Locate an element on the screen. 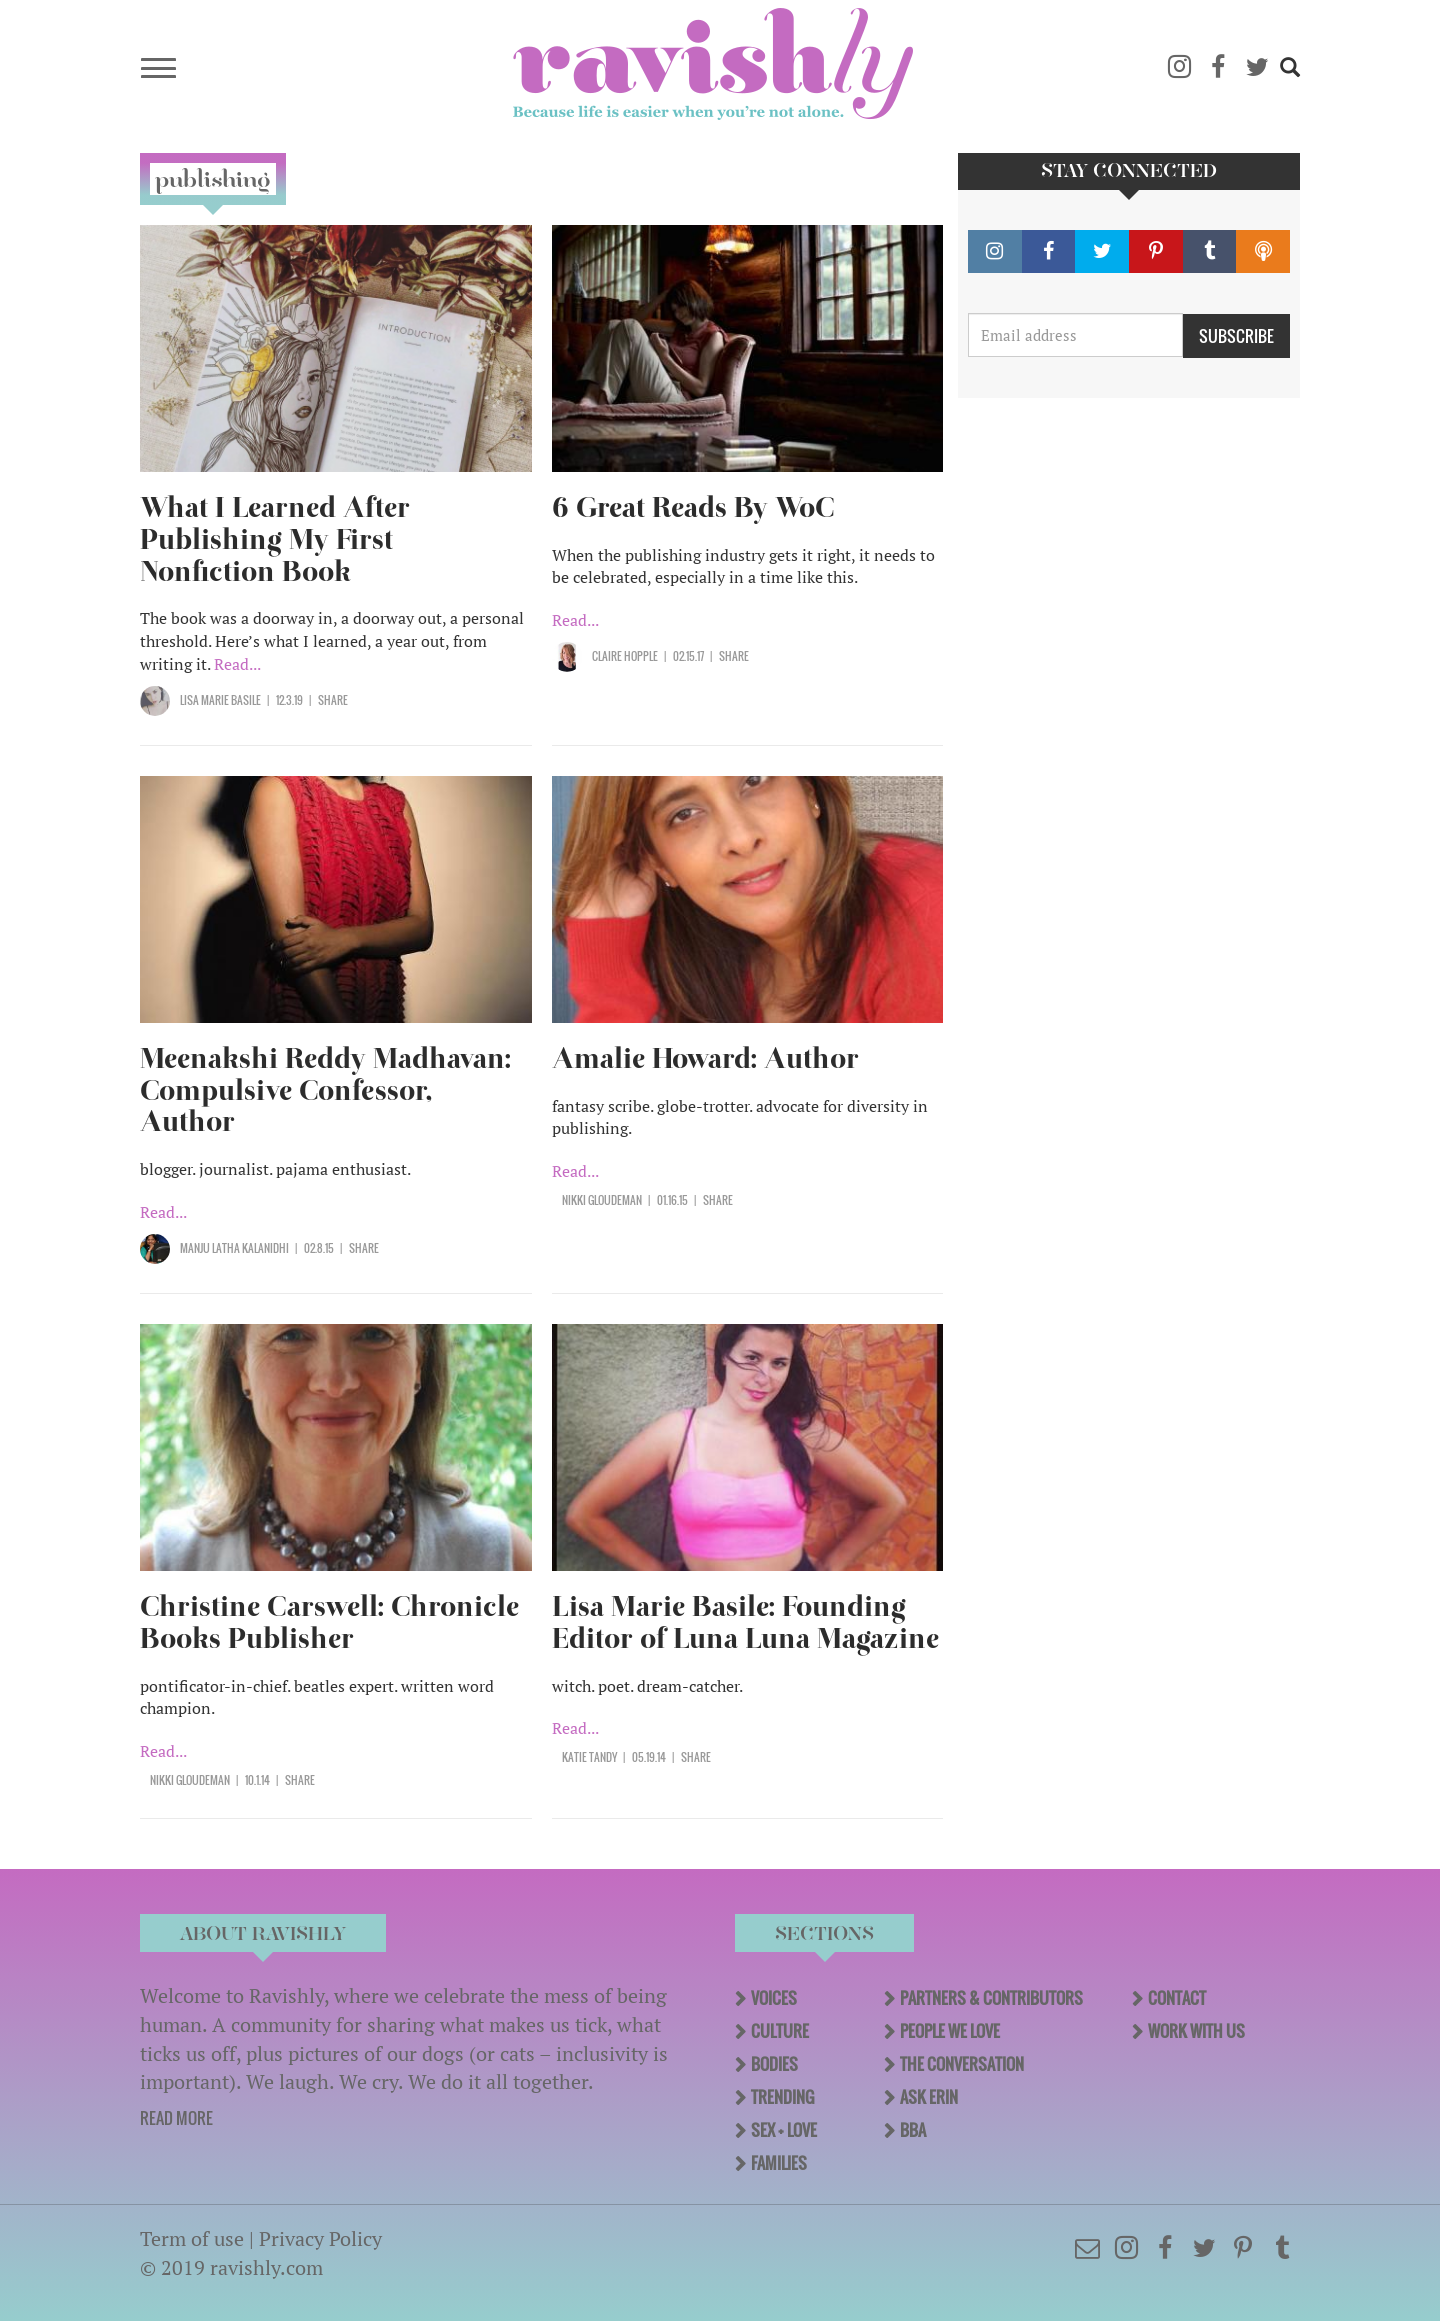 The width and height of the screenshot is (1440, 2321). Contact is located at coordinates (1177, 1998).